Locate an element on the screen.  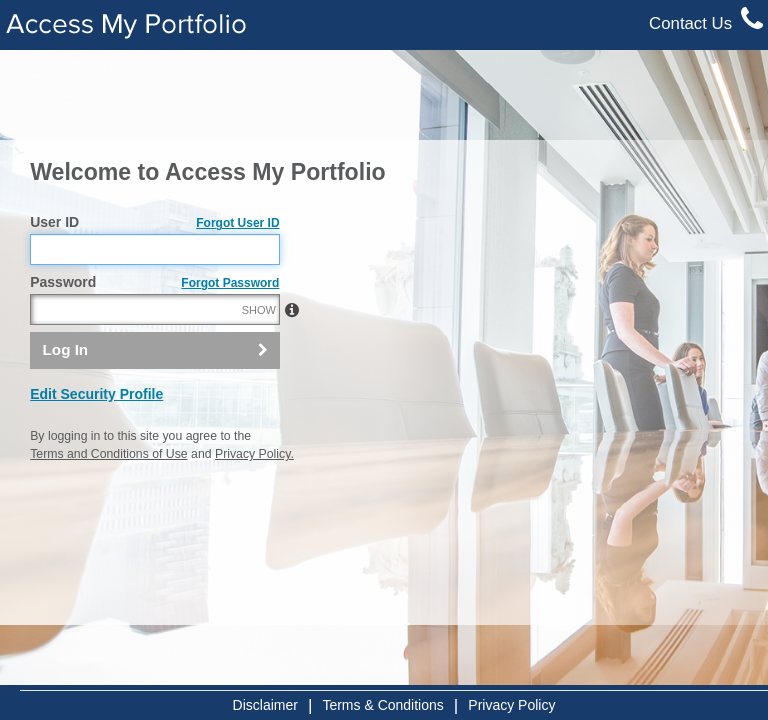
Terms and Conditions of Use is located at coordinates (108, 454).